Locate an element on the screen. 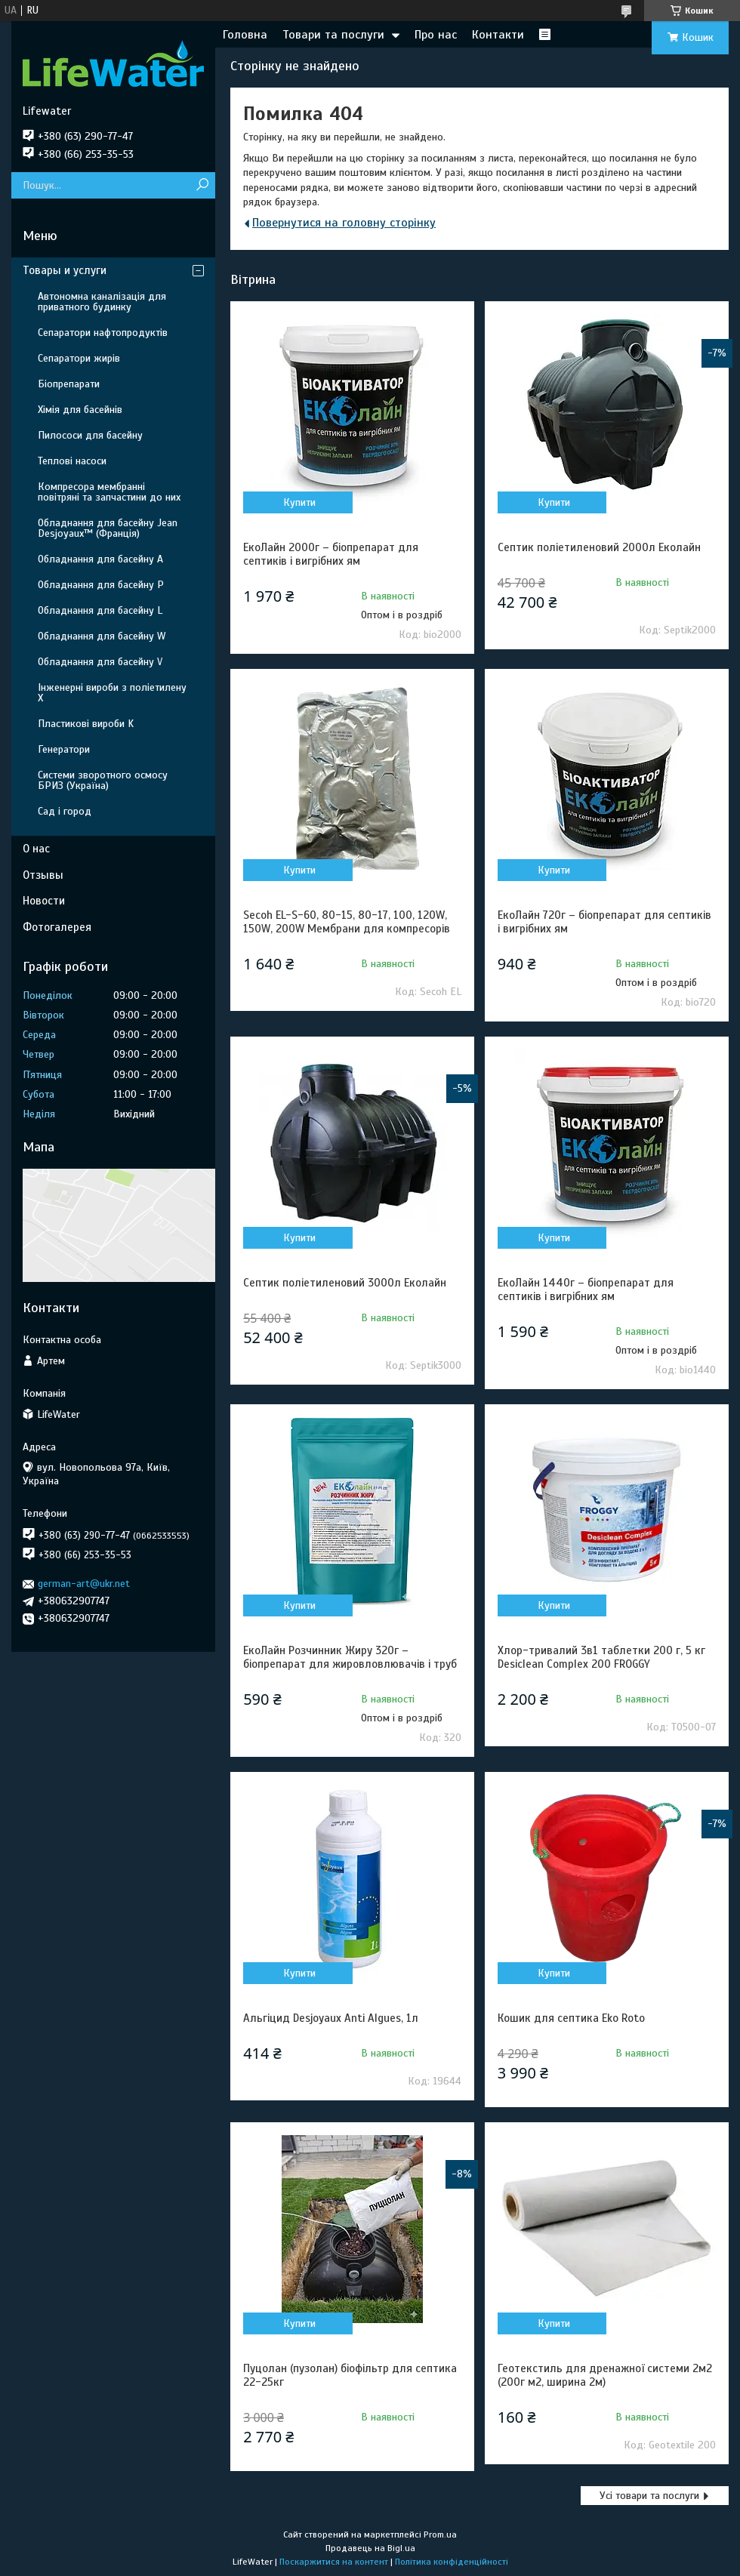 This screenshot has height=2576, width=740. Сад і город is located at coordinates (64, 811).